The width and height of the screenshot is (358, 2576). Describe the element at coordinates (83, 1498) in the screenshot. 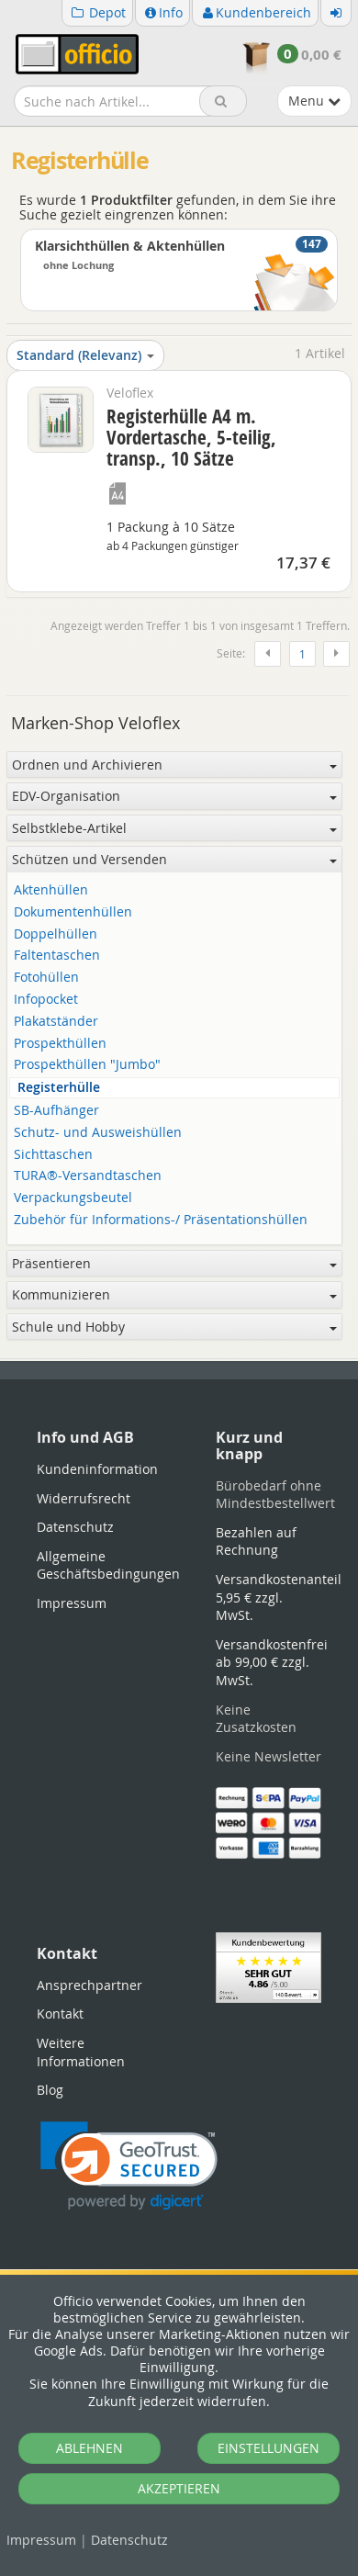

I see `Widerrufsrecht` at that location.